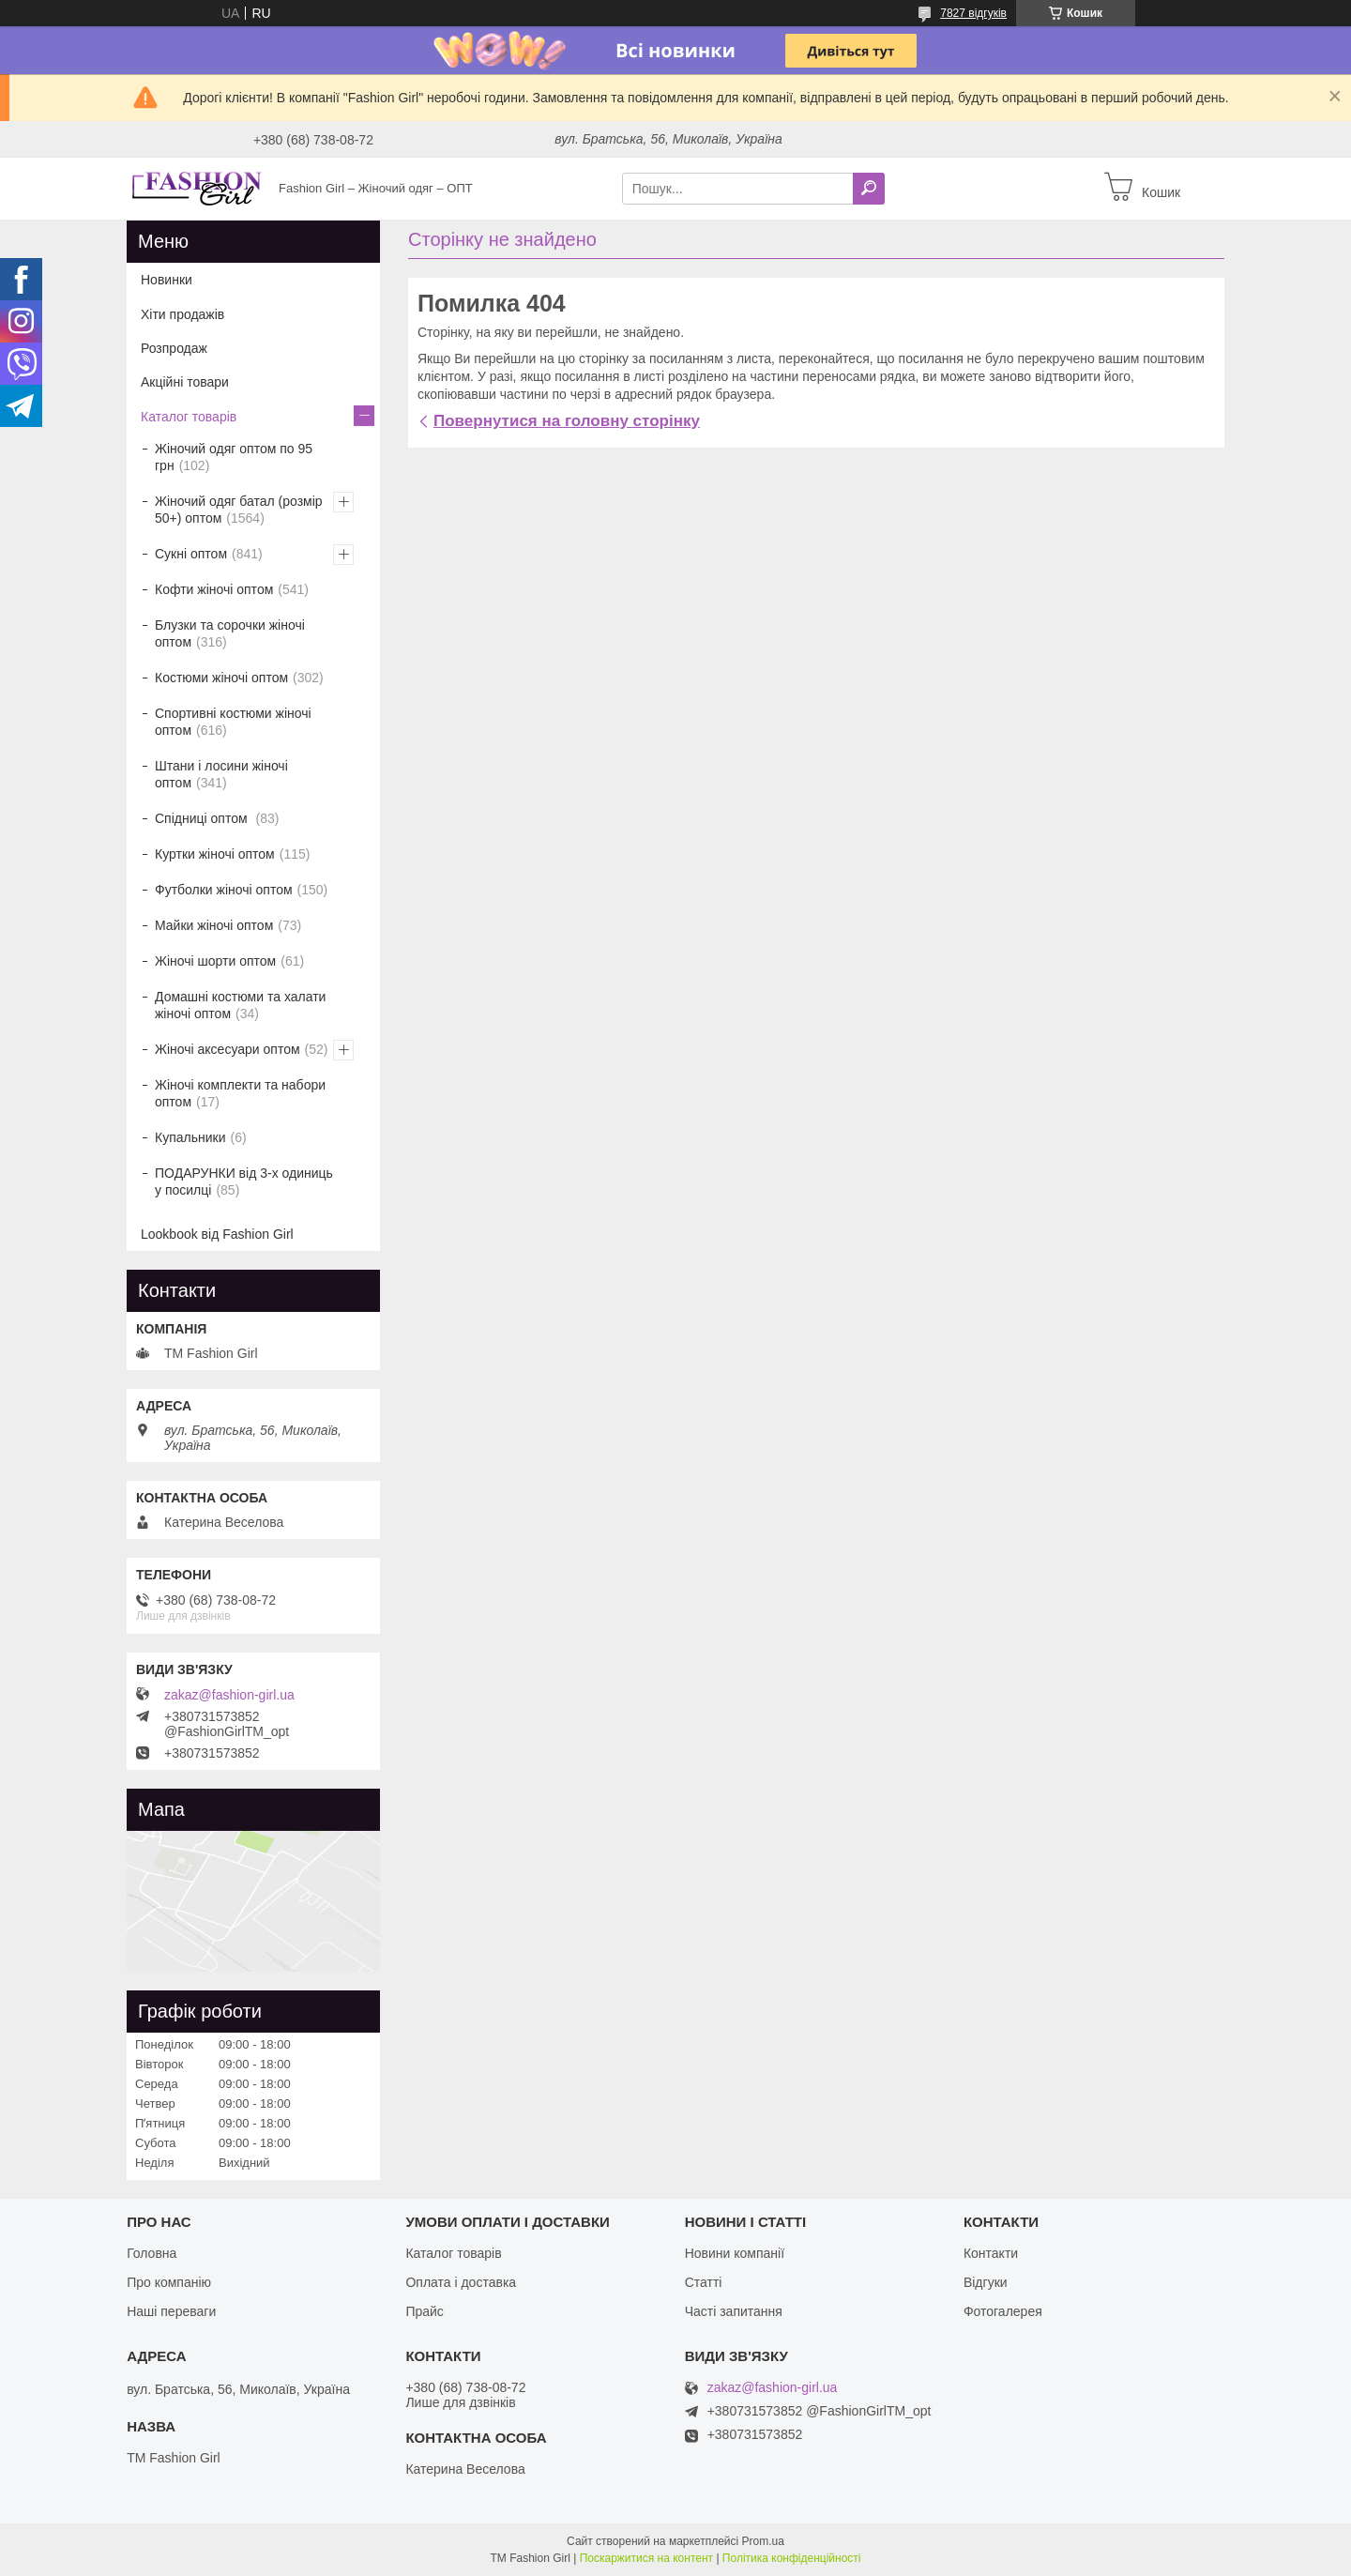  What do you see at coordinates (221, 774) in the screenshot?
I see `Штани і лосини жіночі оптом` at bounding box center [221, 774].